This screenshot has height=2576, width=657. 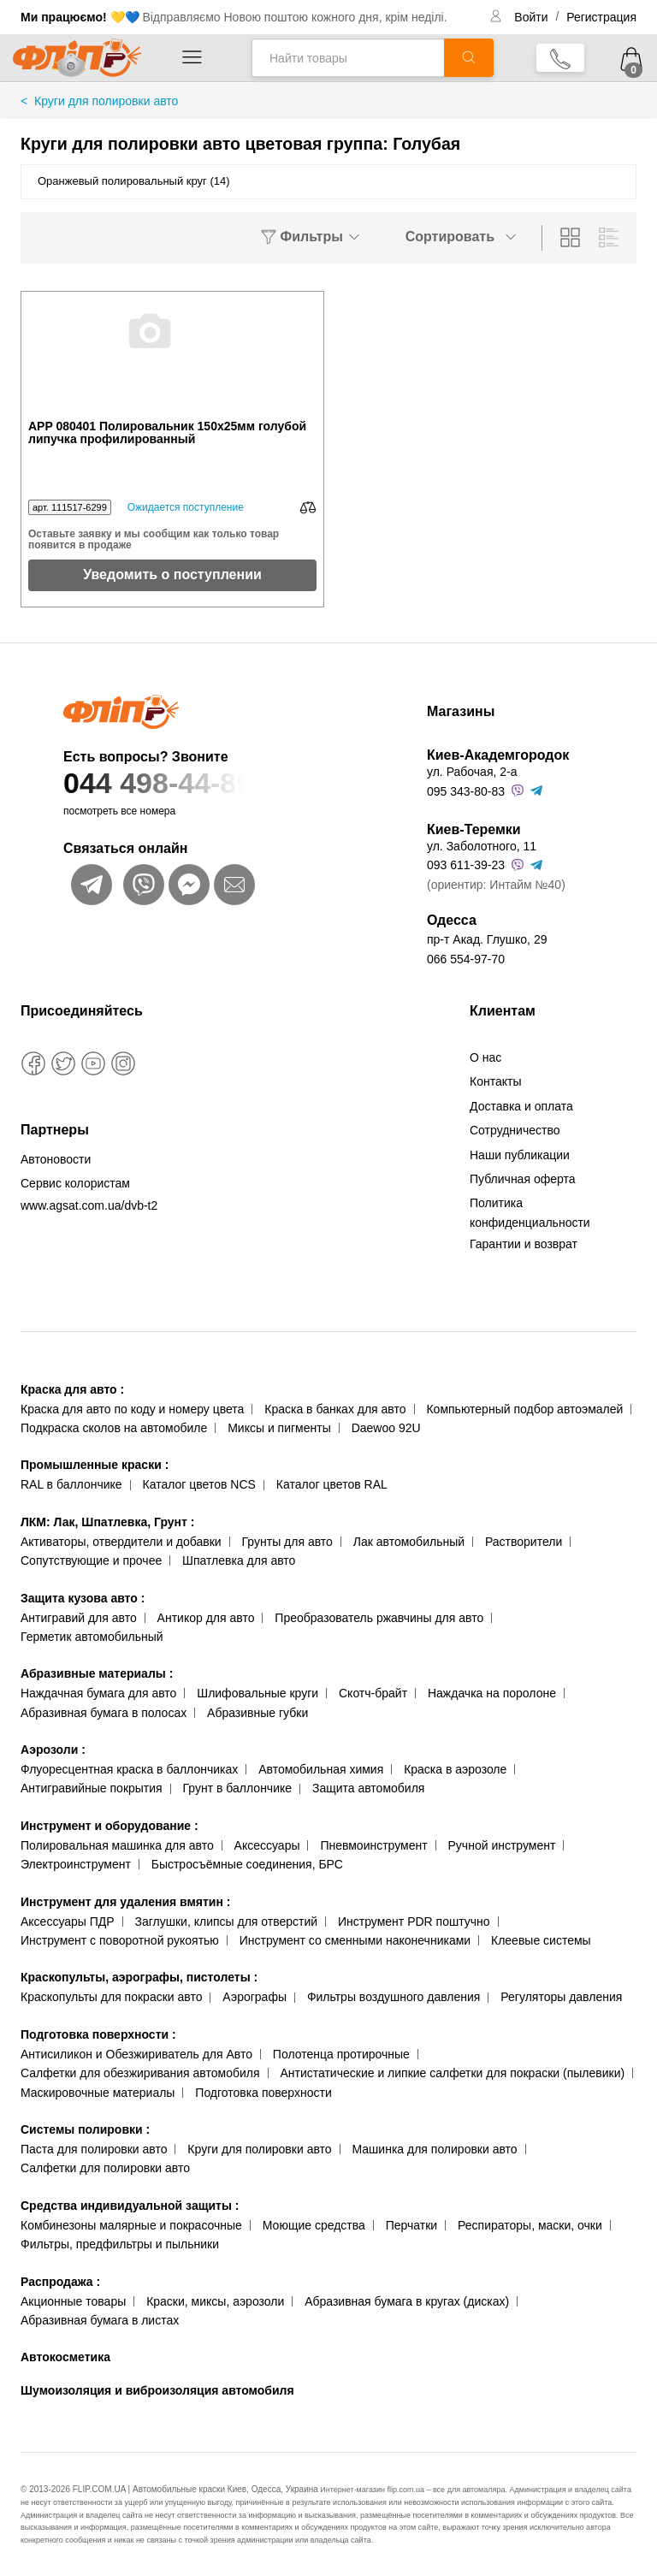 What do you see at coordinates (348, 57) in the screenshot?
I see `[Найти товары]` at bounding box center [348, 57].